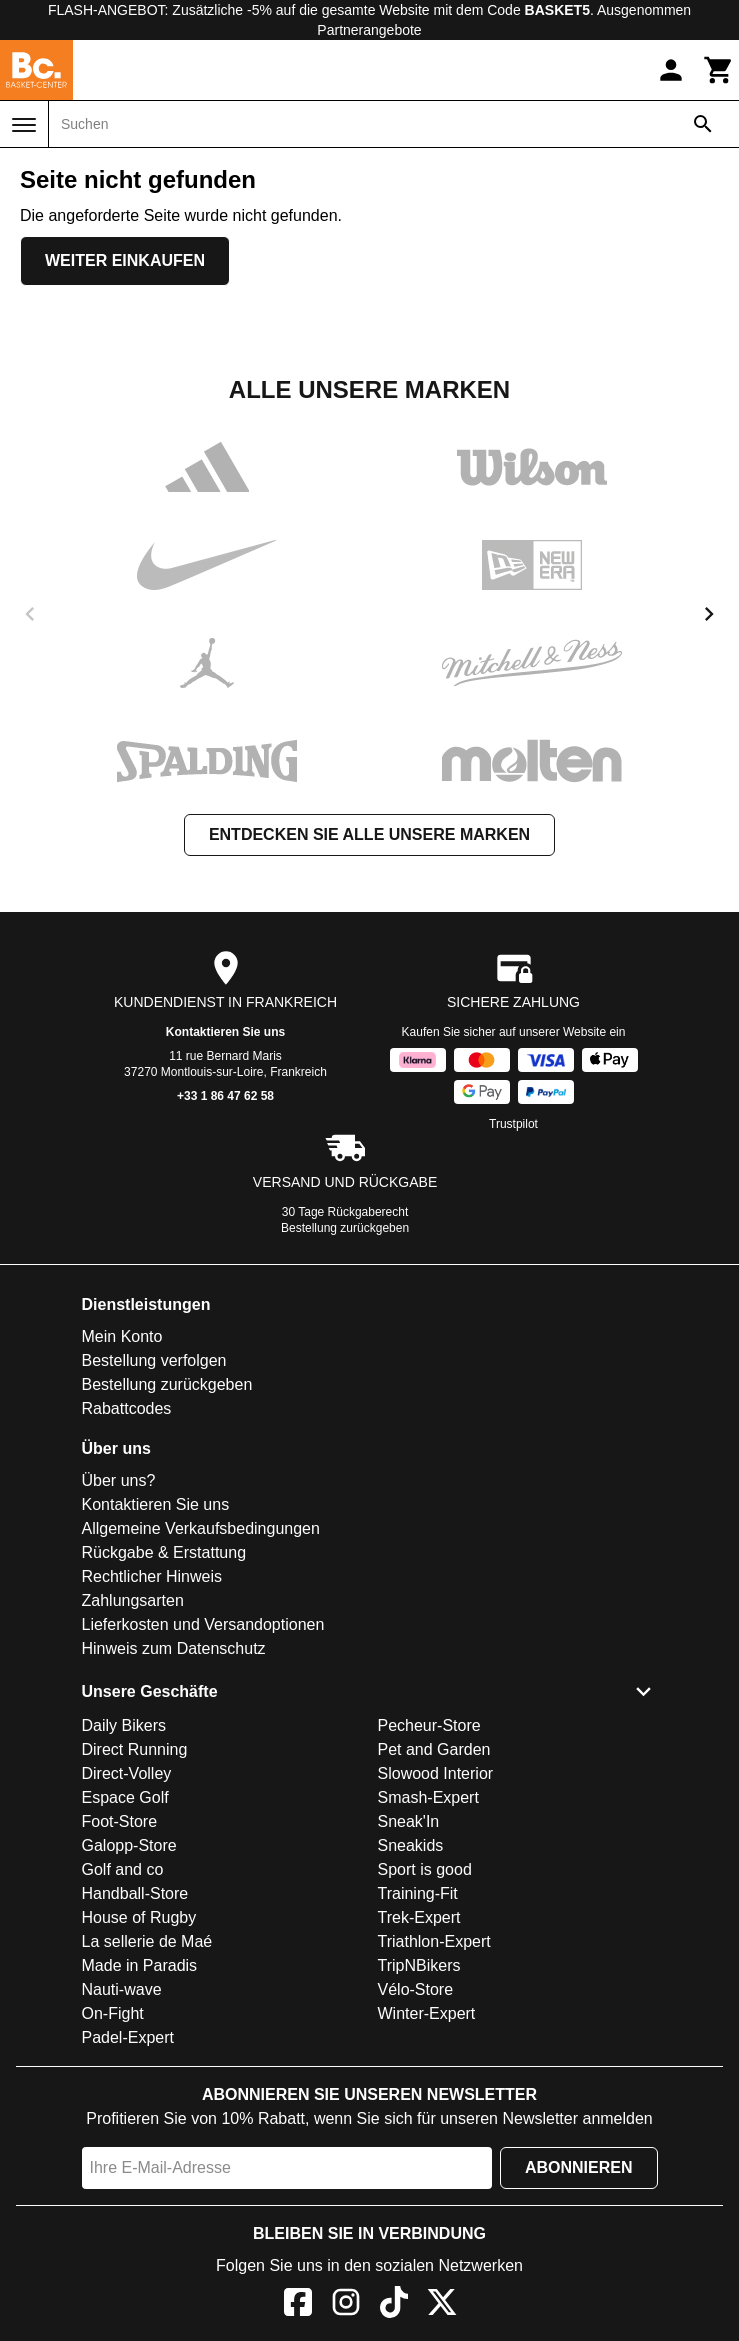 The image size is (739, 2341). Describe the element at coordinates (369, 834) in the screenshot. I see `Entdecken Sie alle unsere Marken` at that location.